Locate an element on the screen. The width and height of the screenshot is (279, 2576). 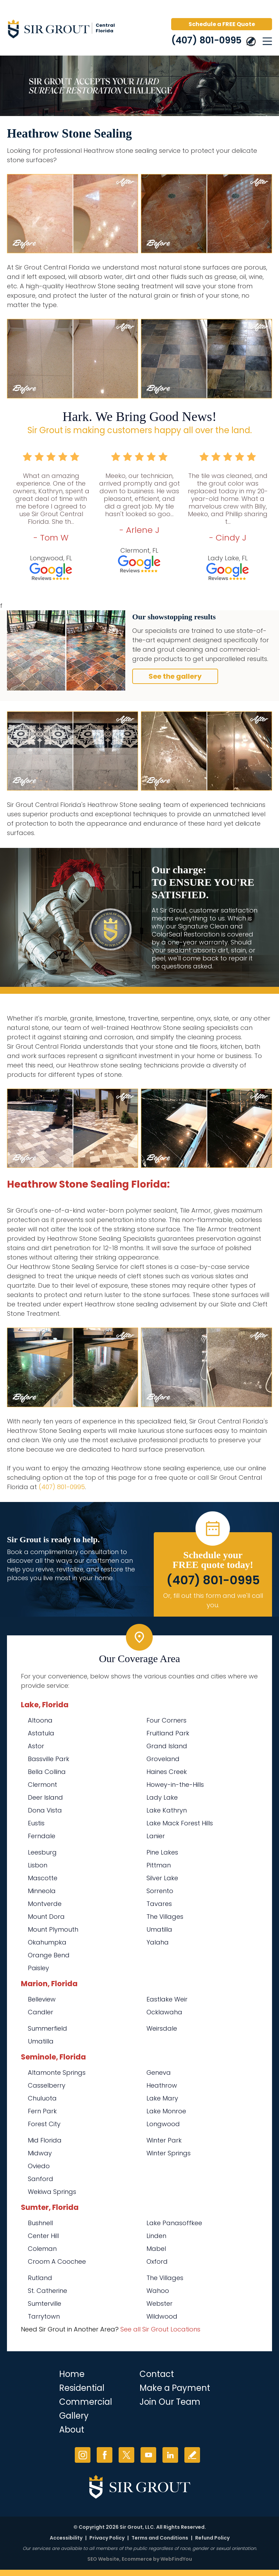
Lanier is located at coordinates (155, 1836).